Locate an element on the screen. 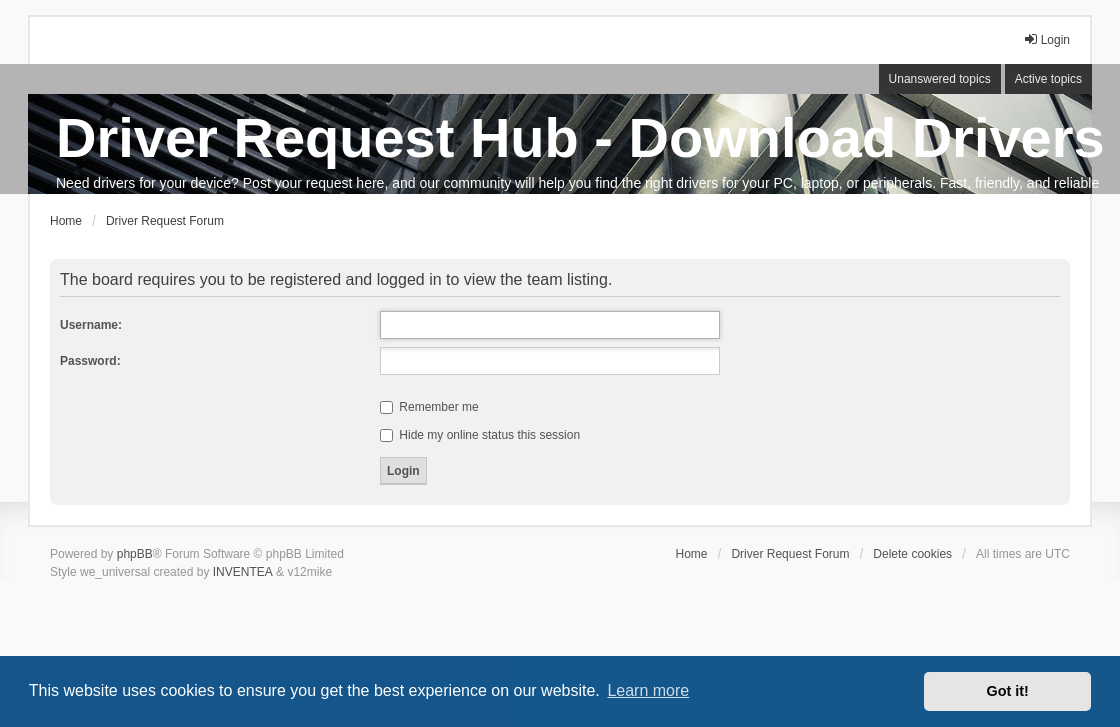  INVENTEA is located at coordinates (243, 572).